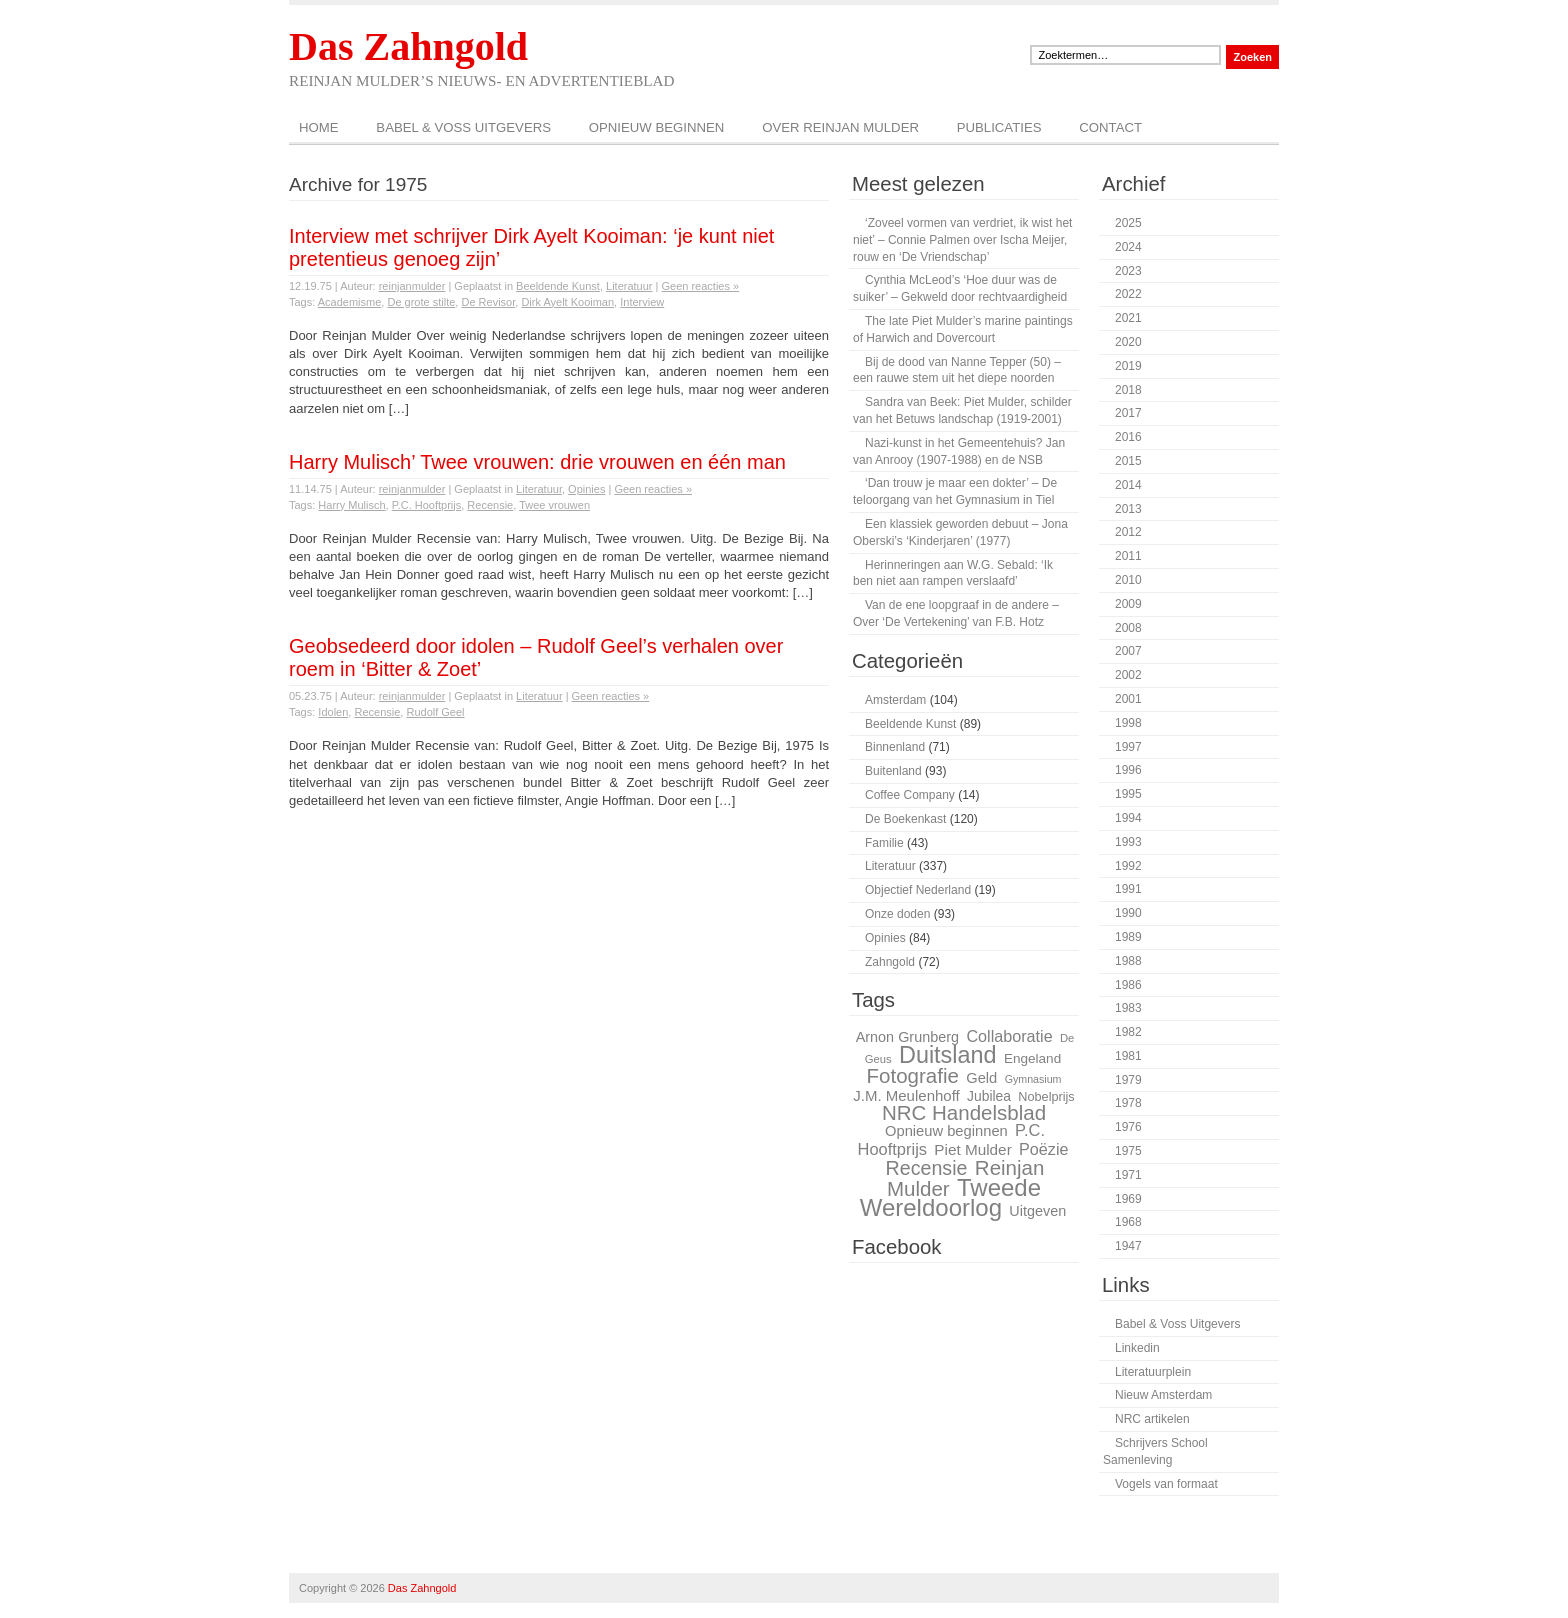  What do you see at coordinates (1128, 604) in the screenshot?
I see `2009` at bounding box center [1128, 604].